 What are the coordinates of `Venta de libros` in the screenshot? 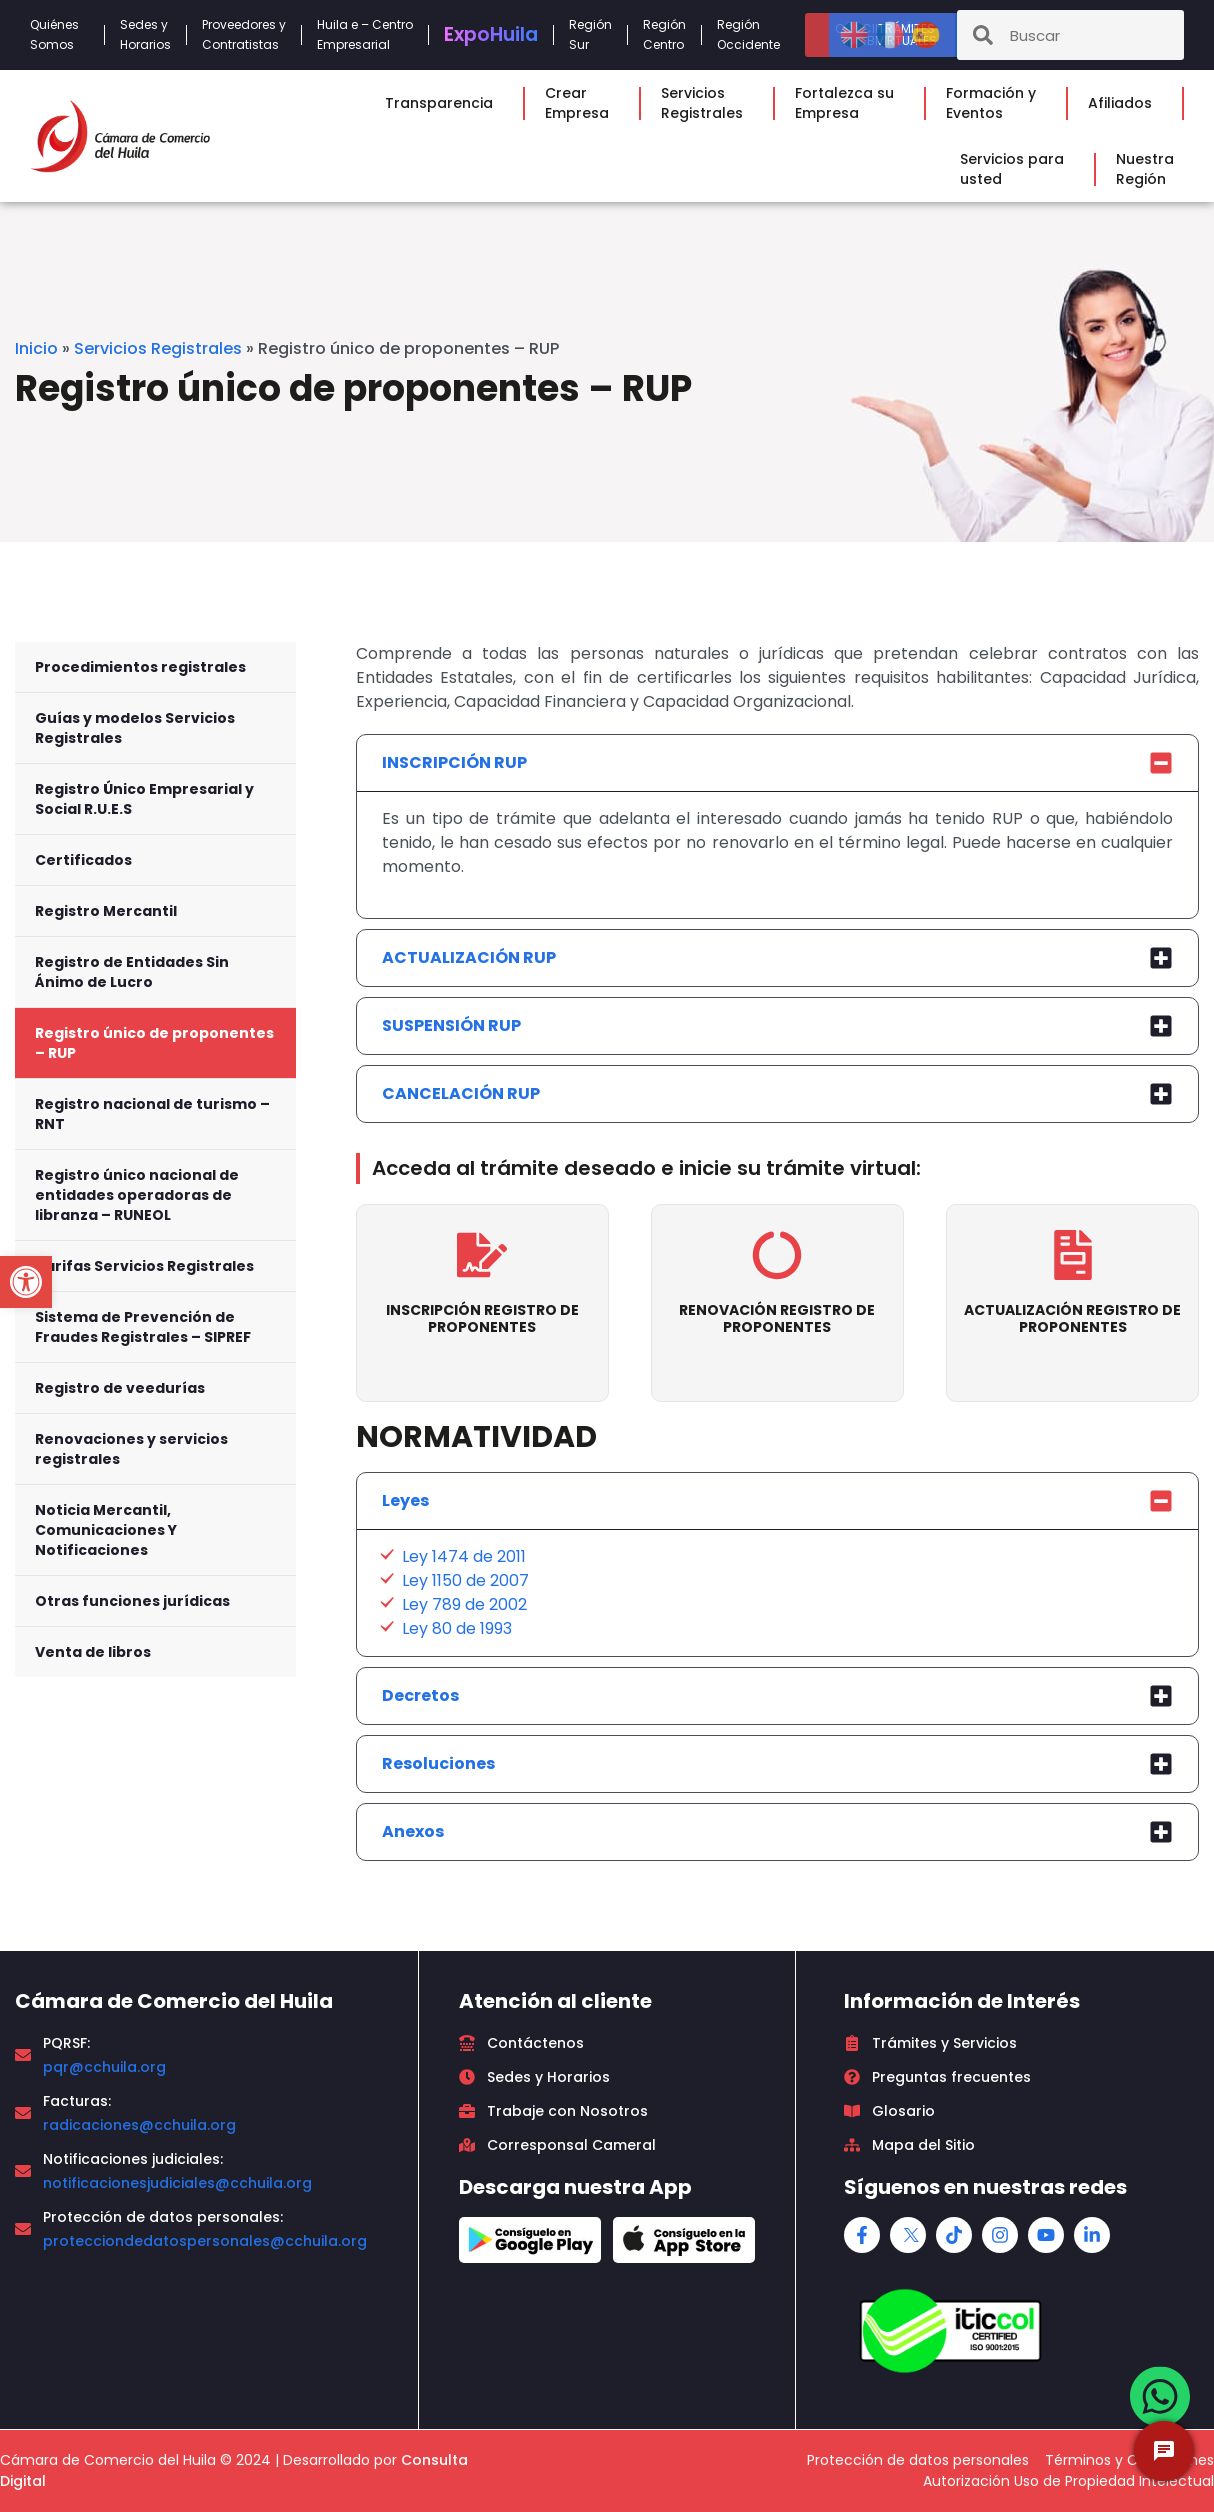 It's located at (93, 1652).